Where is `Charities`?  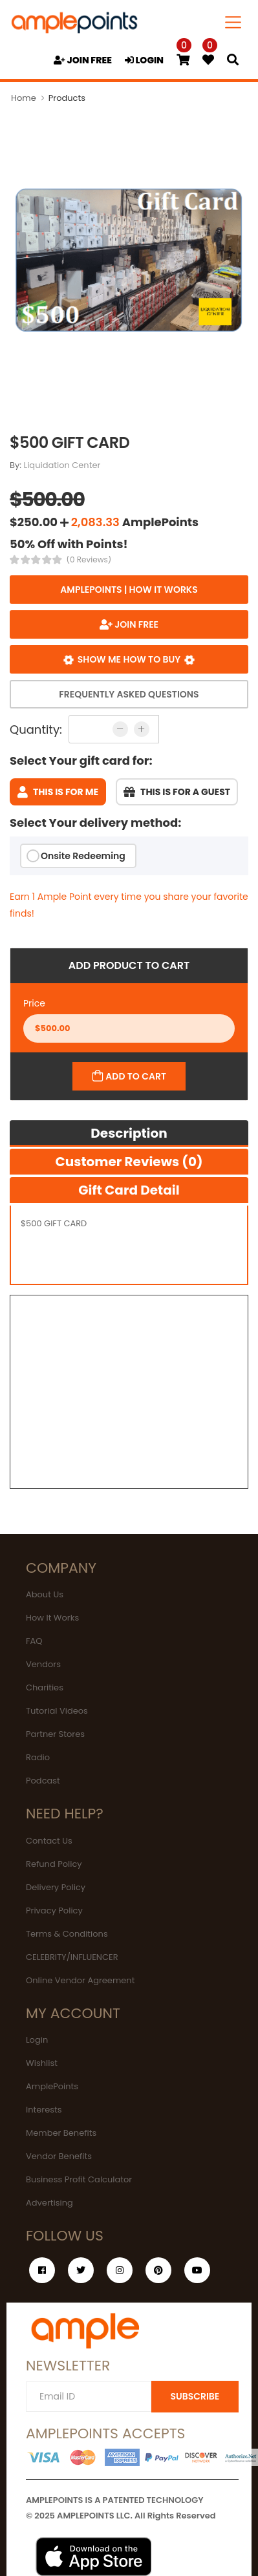 Charities is located at coordinates (44, 1687).